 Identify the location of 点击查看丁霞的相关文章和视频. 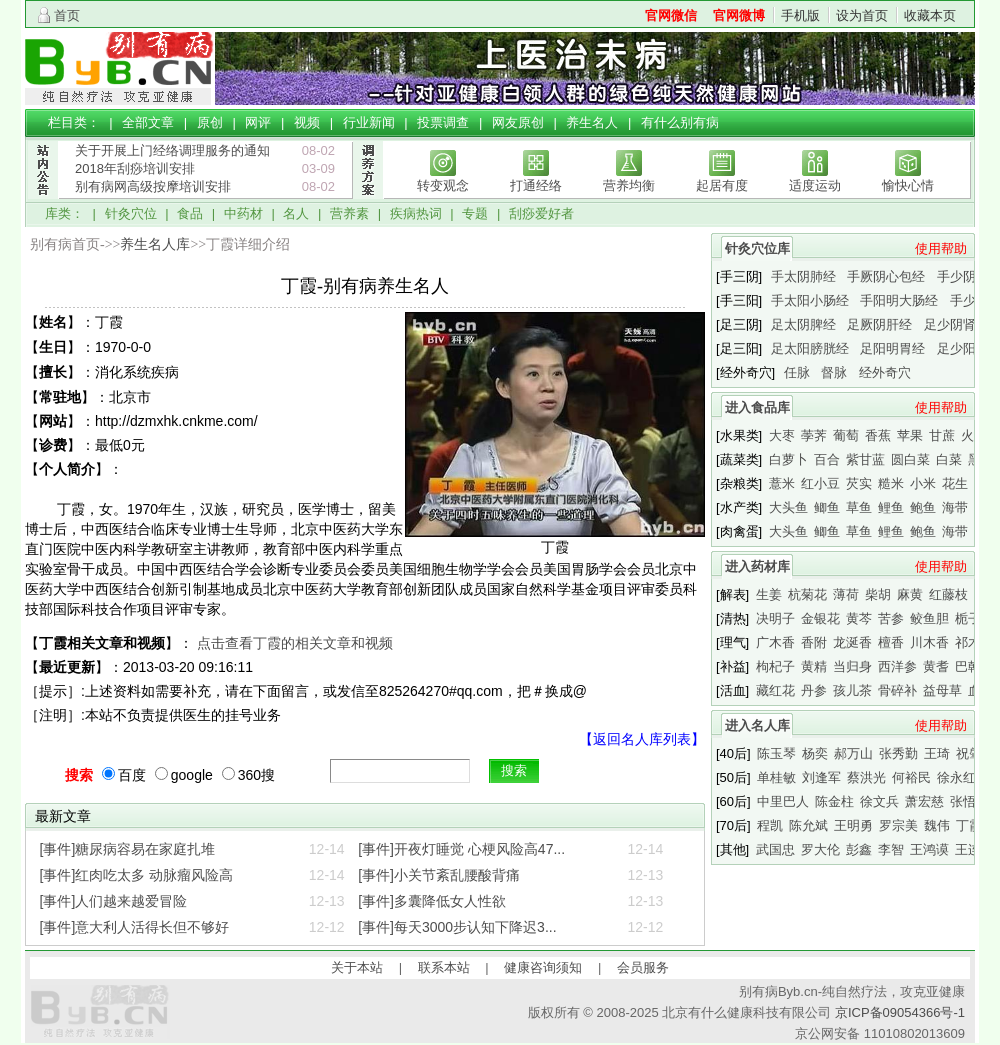
(295, 643).